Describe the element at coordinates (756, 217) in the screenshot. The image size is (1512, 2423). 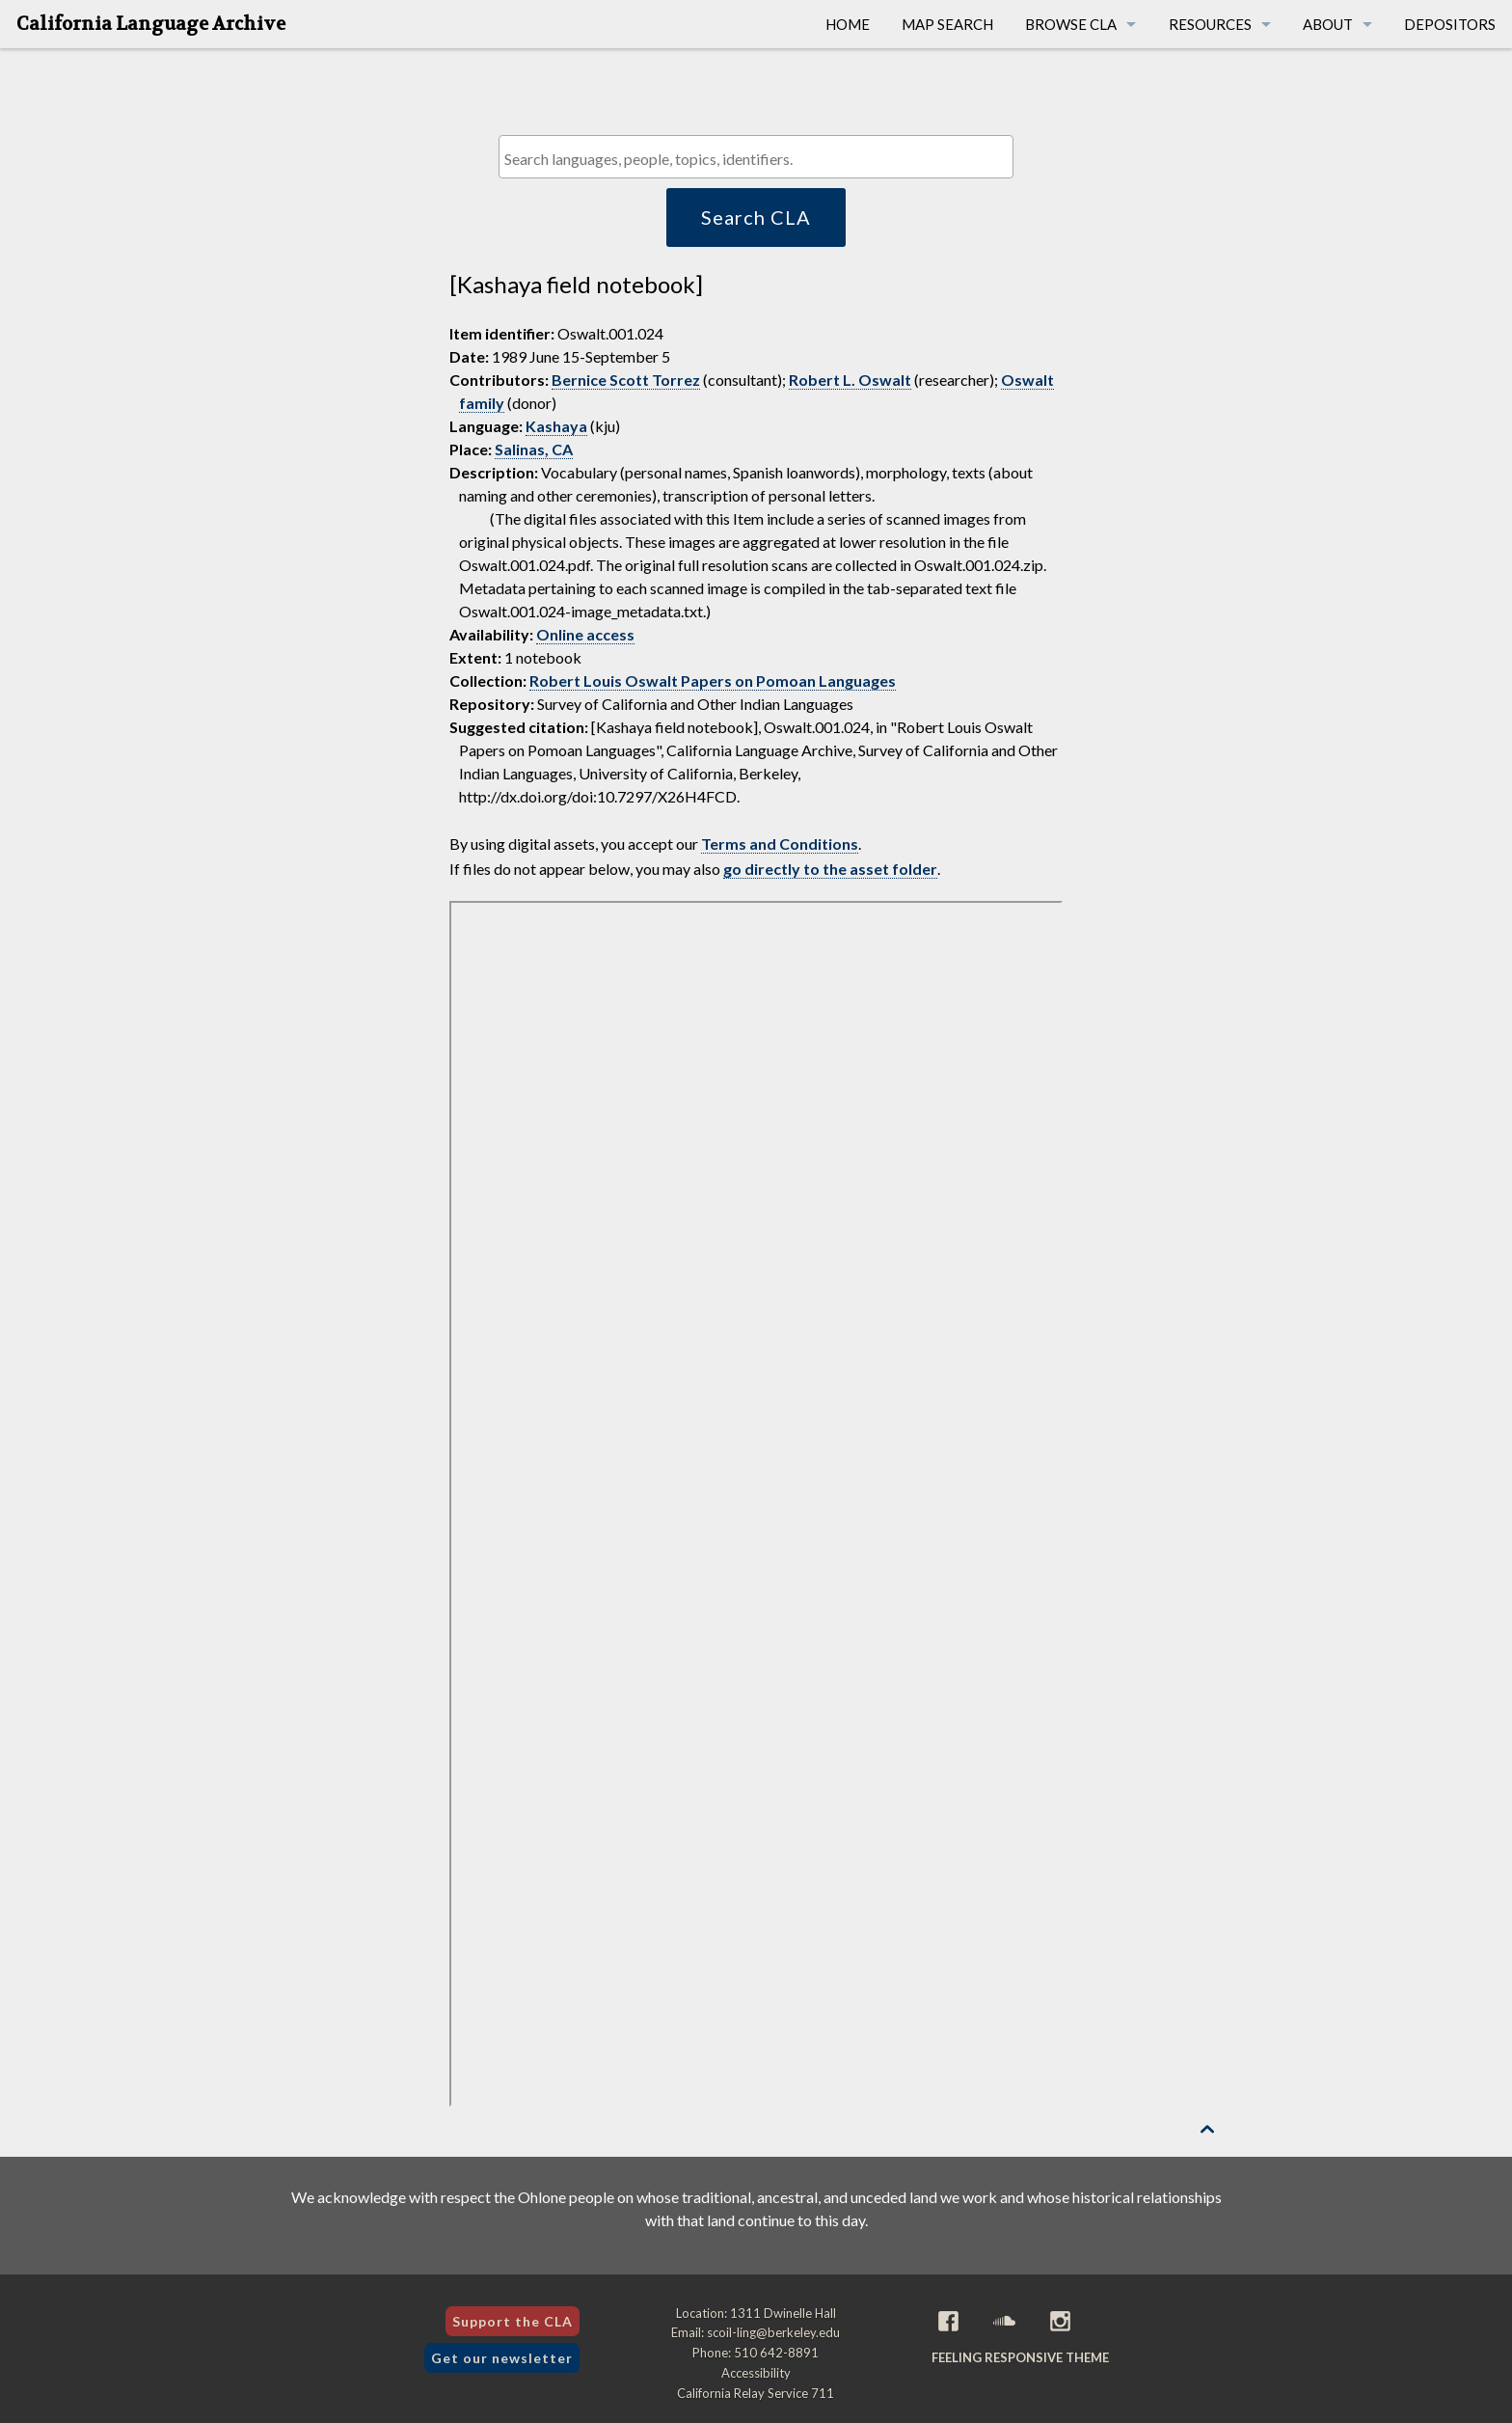
I see `Search CLA [button]` at that location.